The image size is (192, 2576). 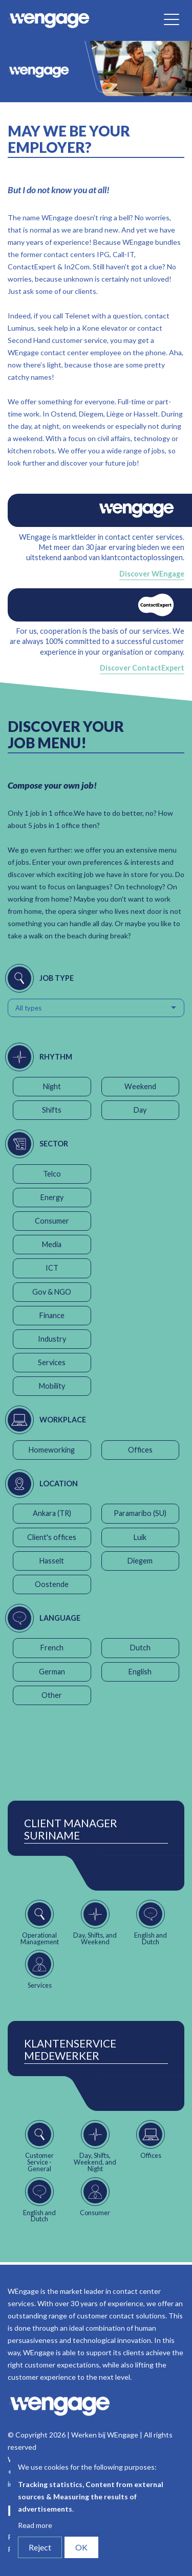 What do you see at coordinates (140, 1647) in the screenshot?
I see `Dutch [button]` at bounding box center [140, 1647].